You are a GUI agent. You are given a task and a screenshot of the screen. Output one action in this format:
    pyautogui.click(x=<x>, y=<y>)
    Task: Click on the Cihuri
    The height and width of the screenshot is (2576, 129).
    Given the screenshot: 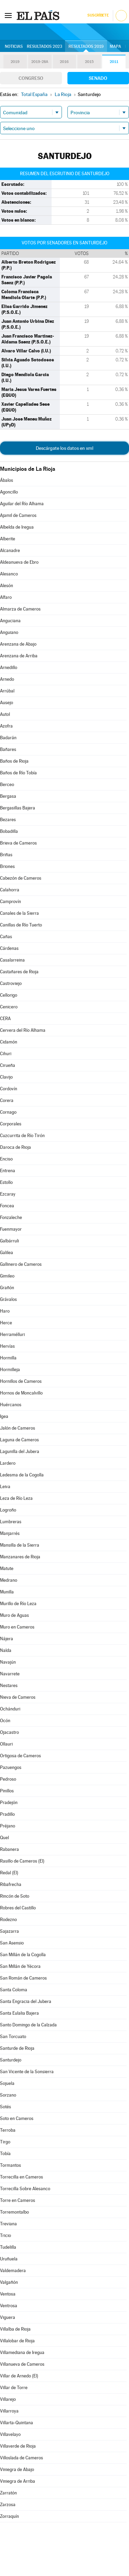 What is the action you would take?
    pyautogui.click(x=5, y=1053)
    